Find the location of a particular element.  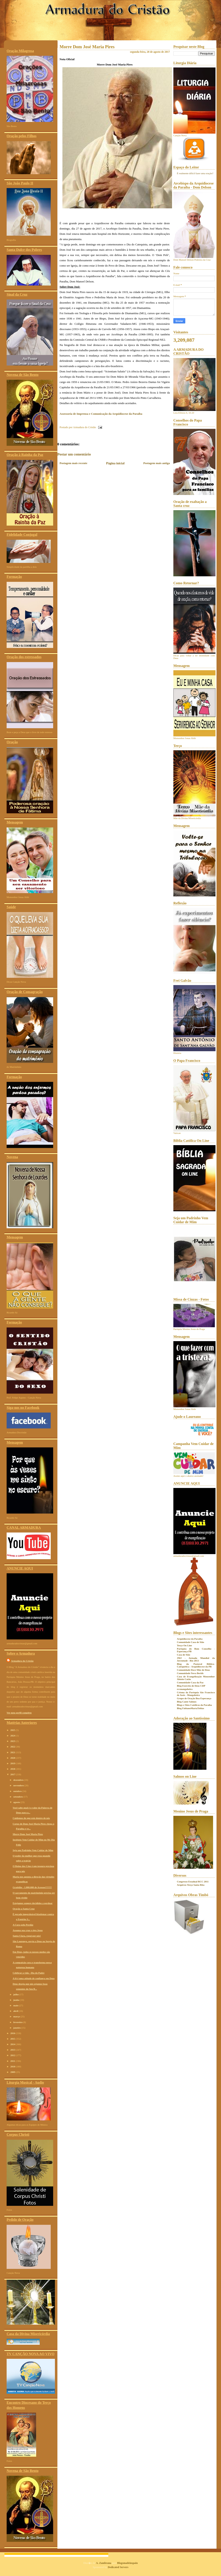

Crisma da Paróquia São Francisco de Assis - Mangabeira is located at coordinates (196, 1693).